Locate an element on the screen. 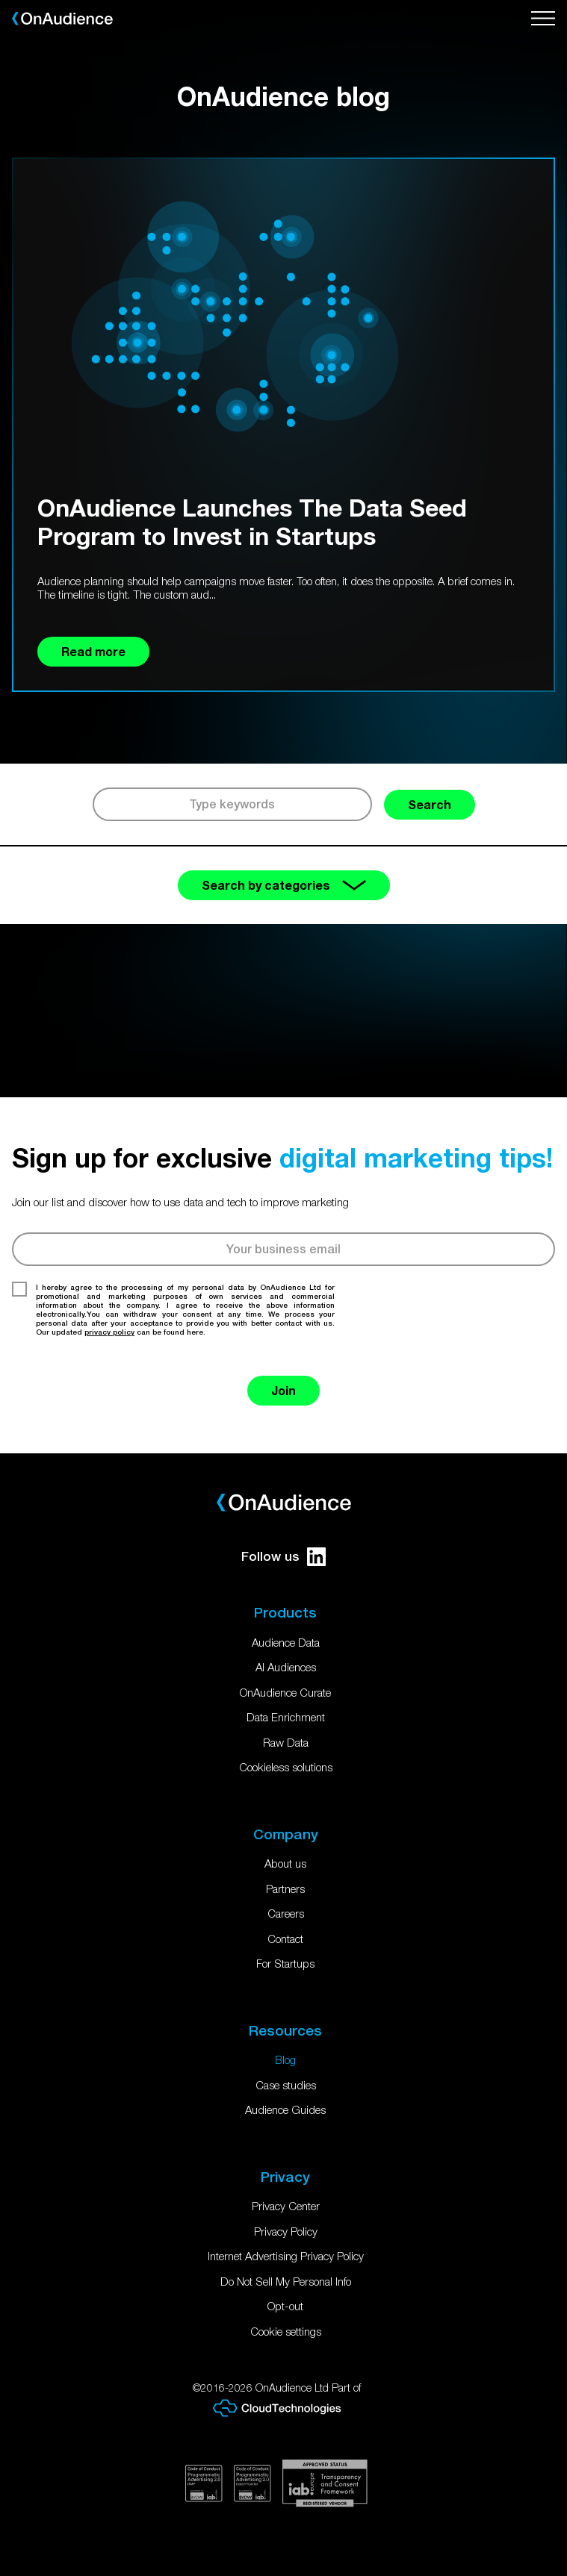  [Open menu] is located at coordinates (543, 18).